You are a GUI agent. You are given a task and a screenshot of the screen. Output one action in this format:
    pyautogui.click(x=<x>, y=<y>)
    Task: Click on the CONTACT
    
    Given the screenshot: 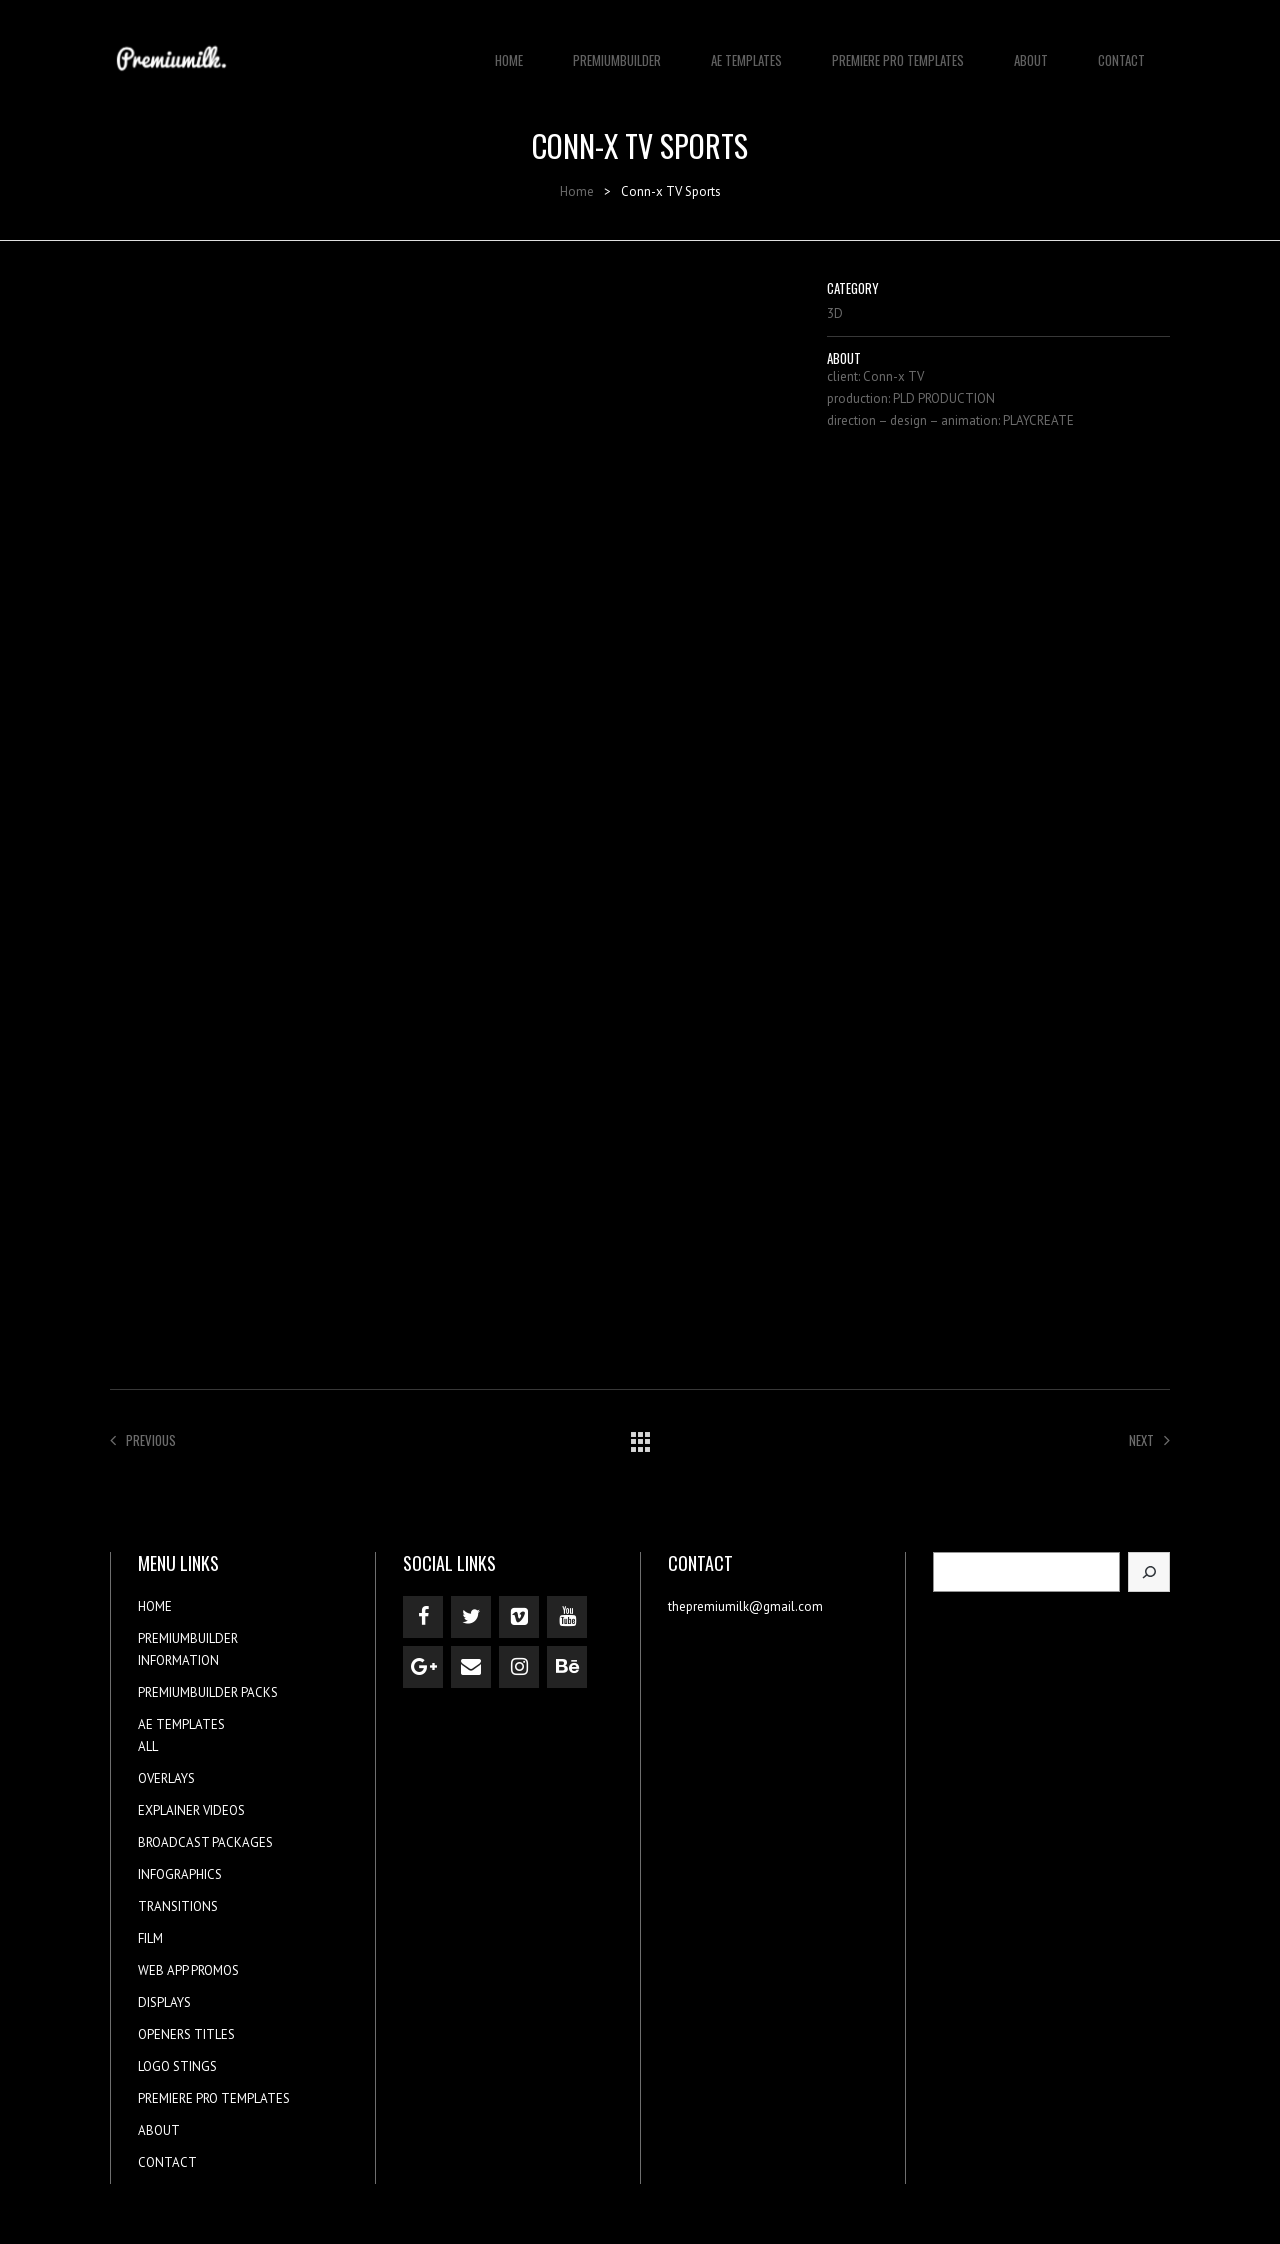 What is the action you would take?
    pyautogui.click(x=1121, y=50)
    